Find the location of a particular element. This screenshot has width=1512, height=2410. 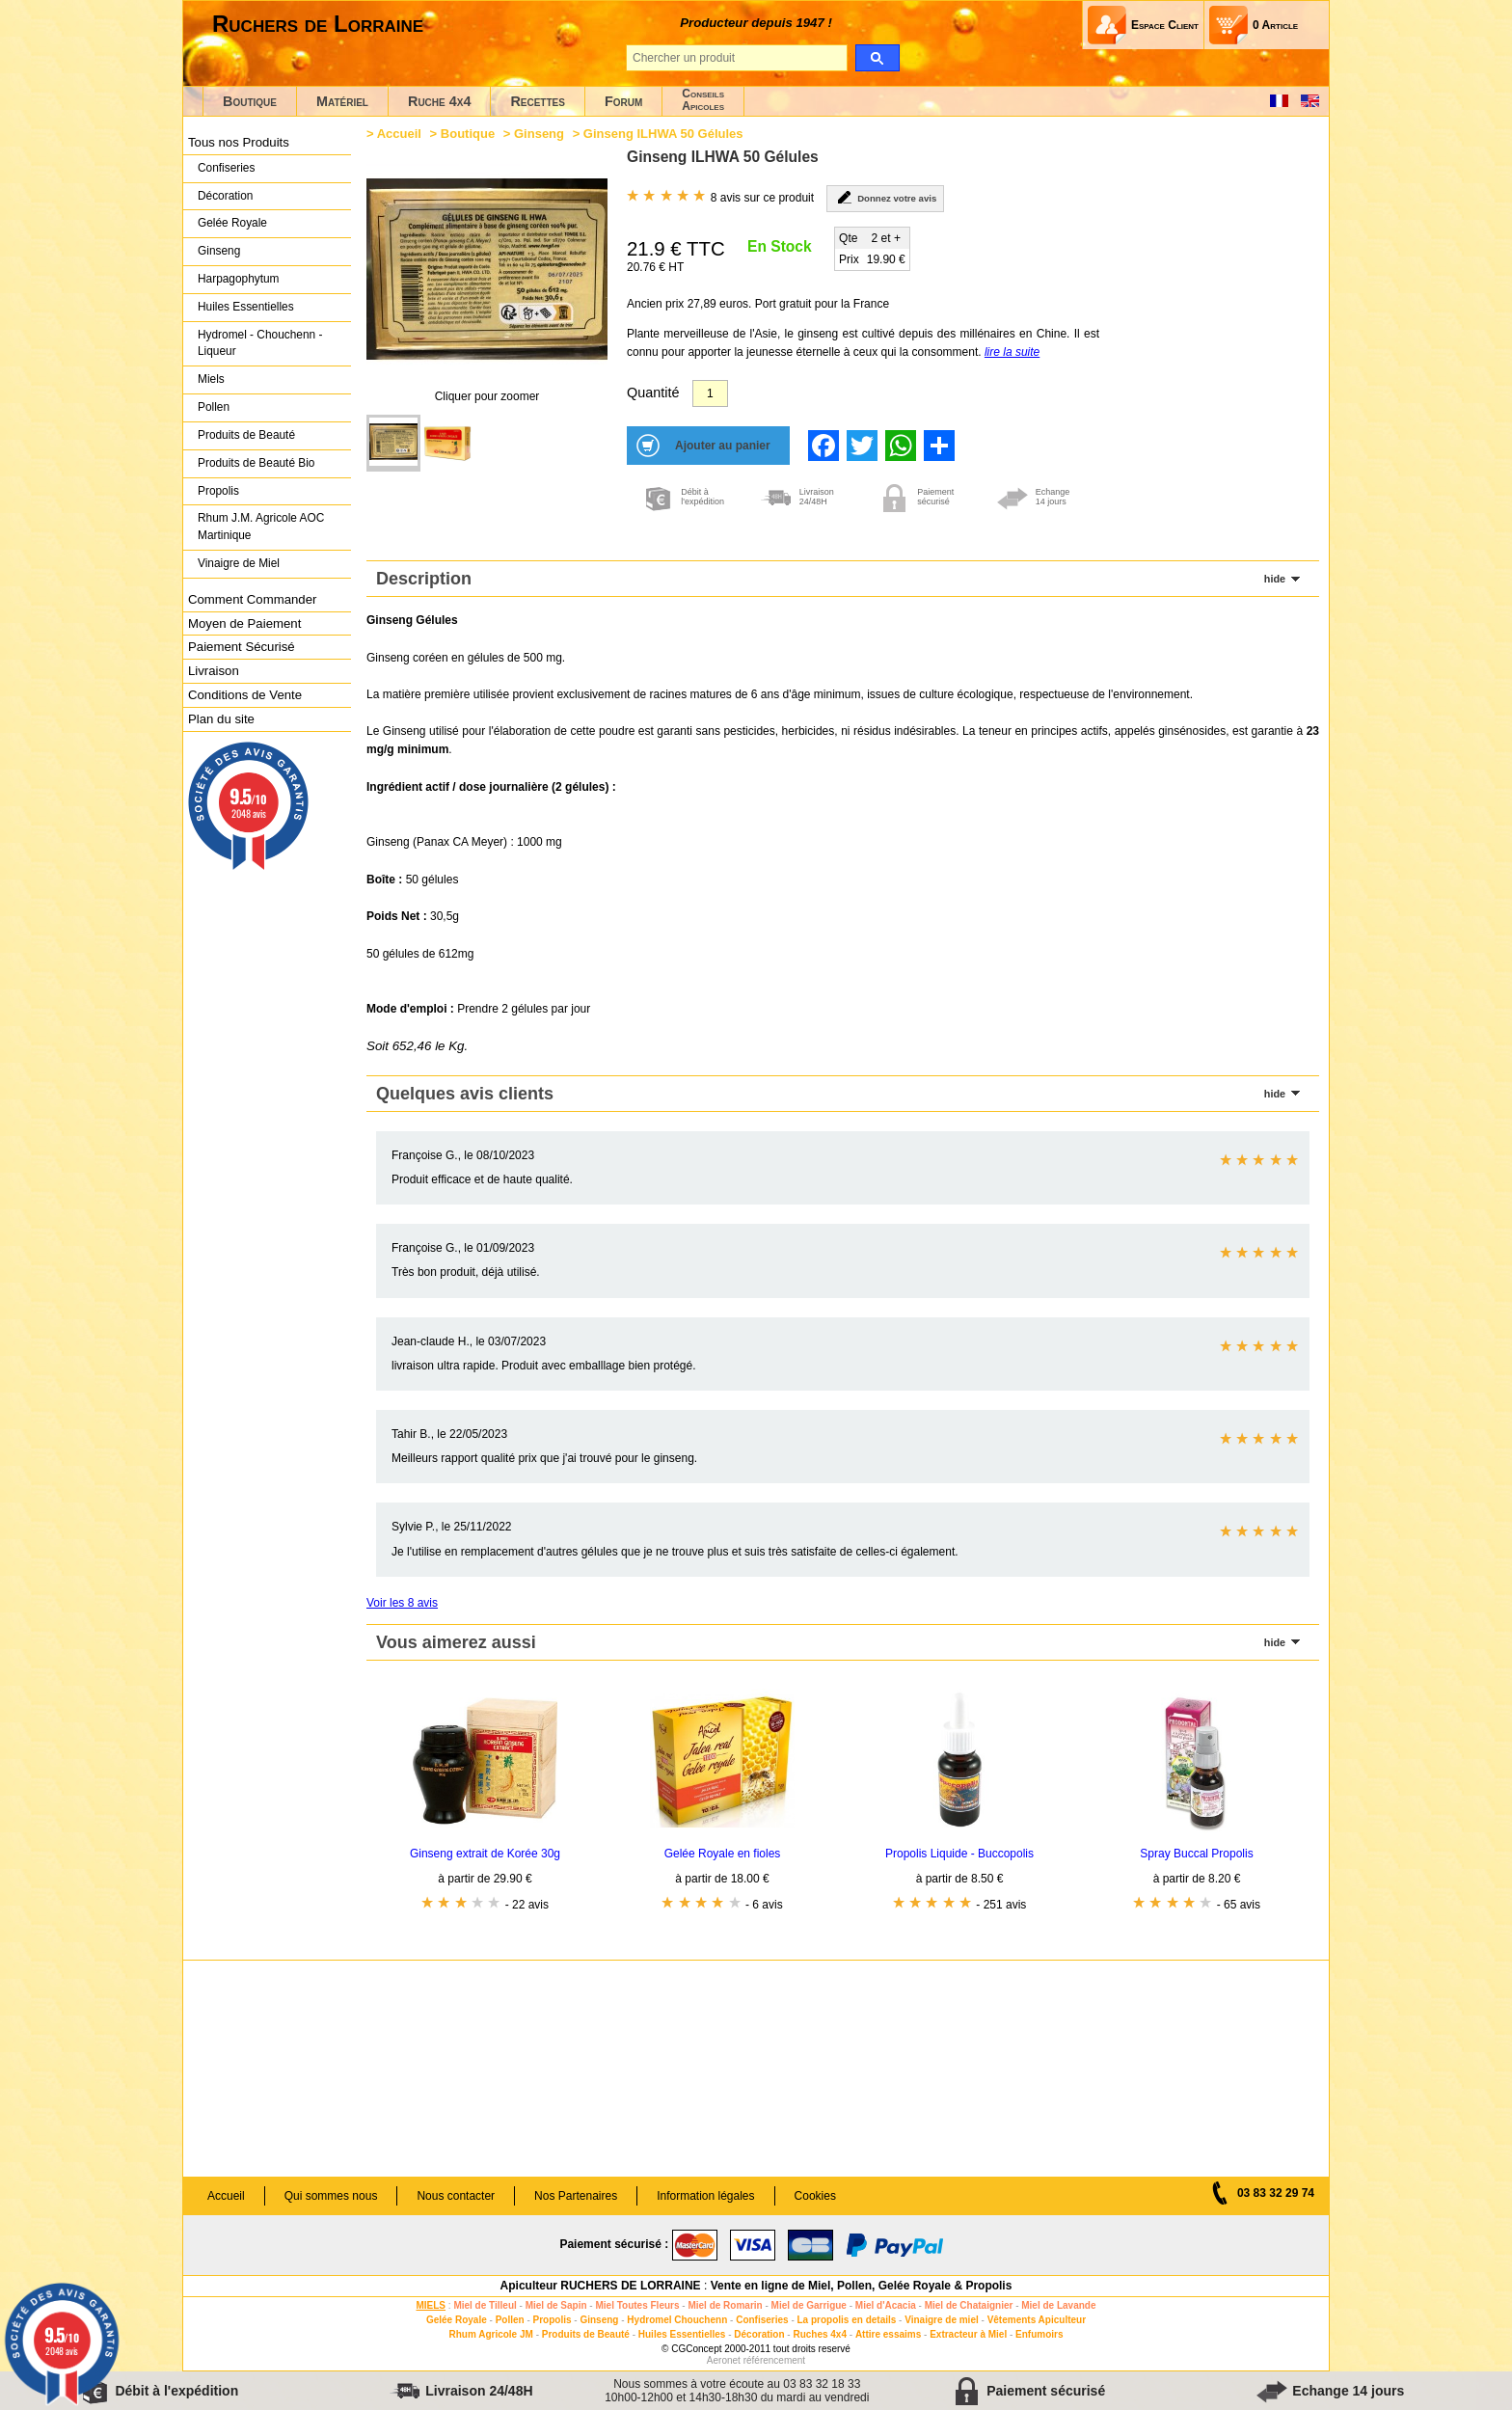

Vinaigre de miel is located at coordinates (941, 2320).